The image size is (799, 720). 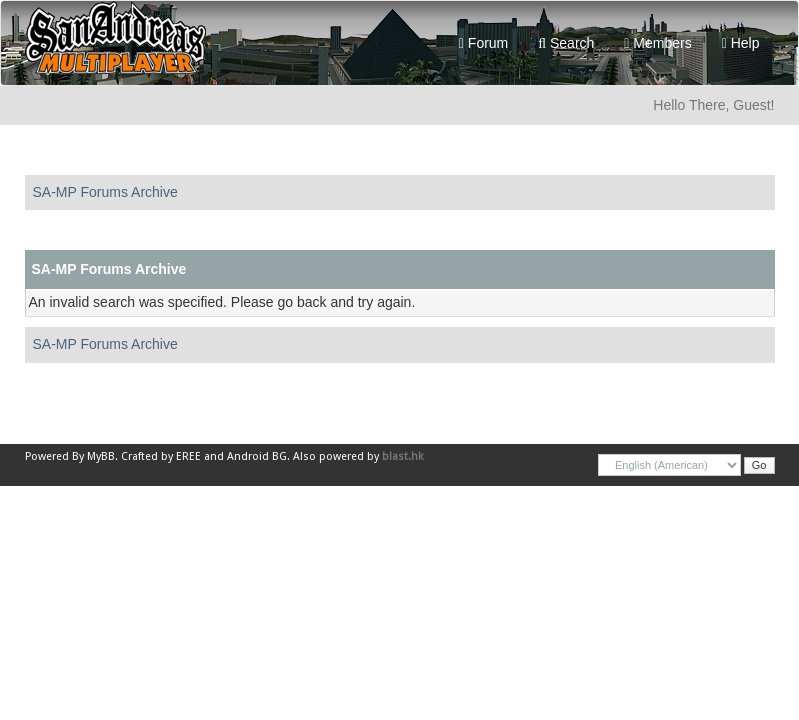 What do you see at coordinates (257, 456) in the screenshot?
I see `Android BG` at bounding box center [257, 456].